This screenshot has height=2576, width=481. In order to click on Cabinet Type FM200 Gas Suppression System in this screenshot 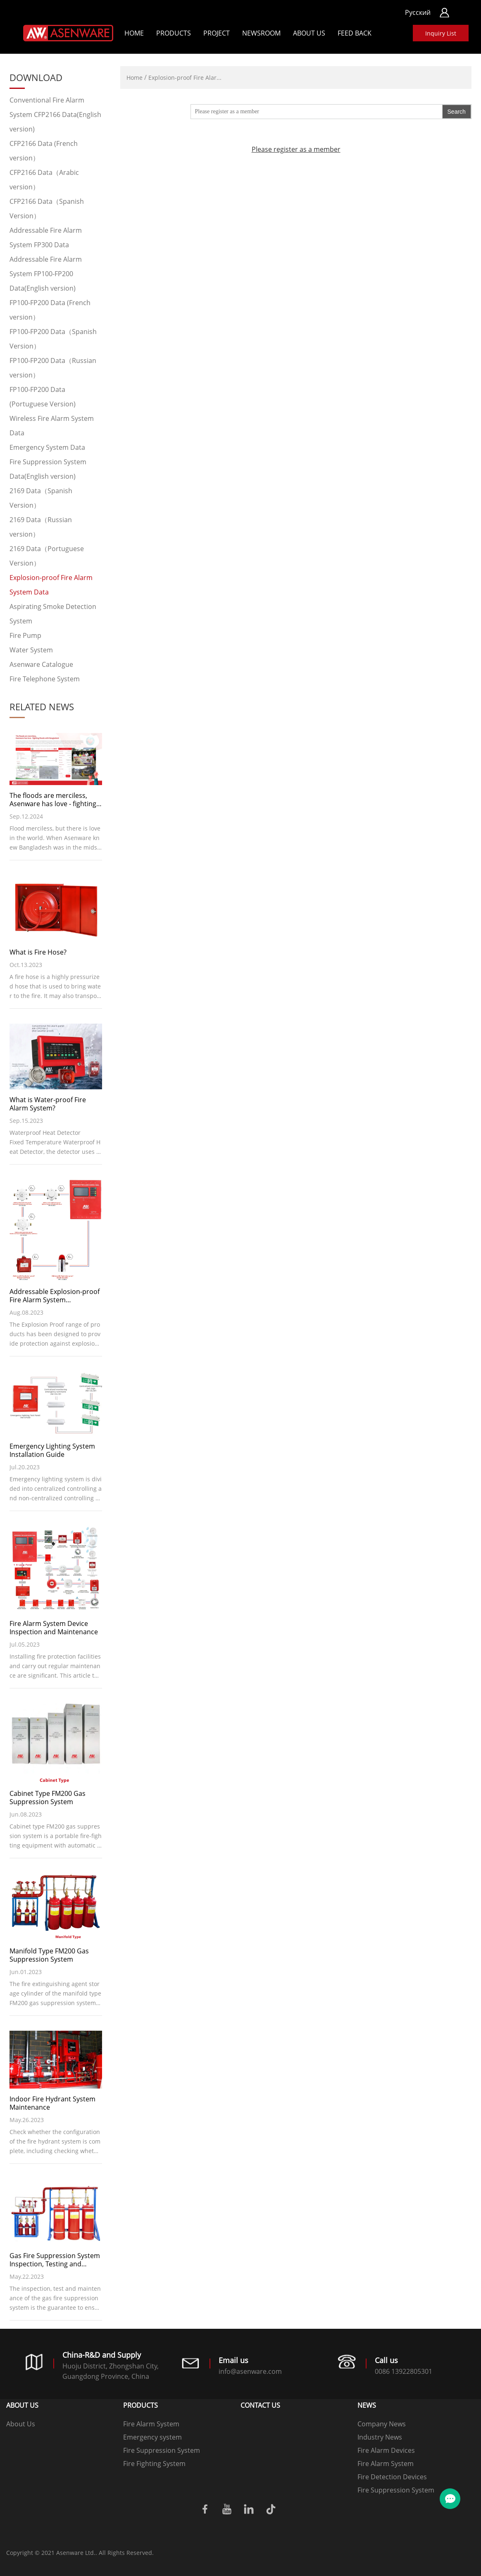, I will do `click(48, 1797)`.